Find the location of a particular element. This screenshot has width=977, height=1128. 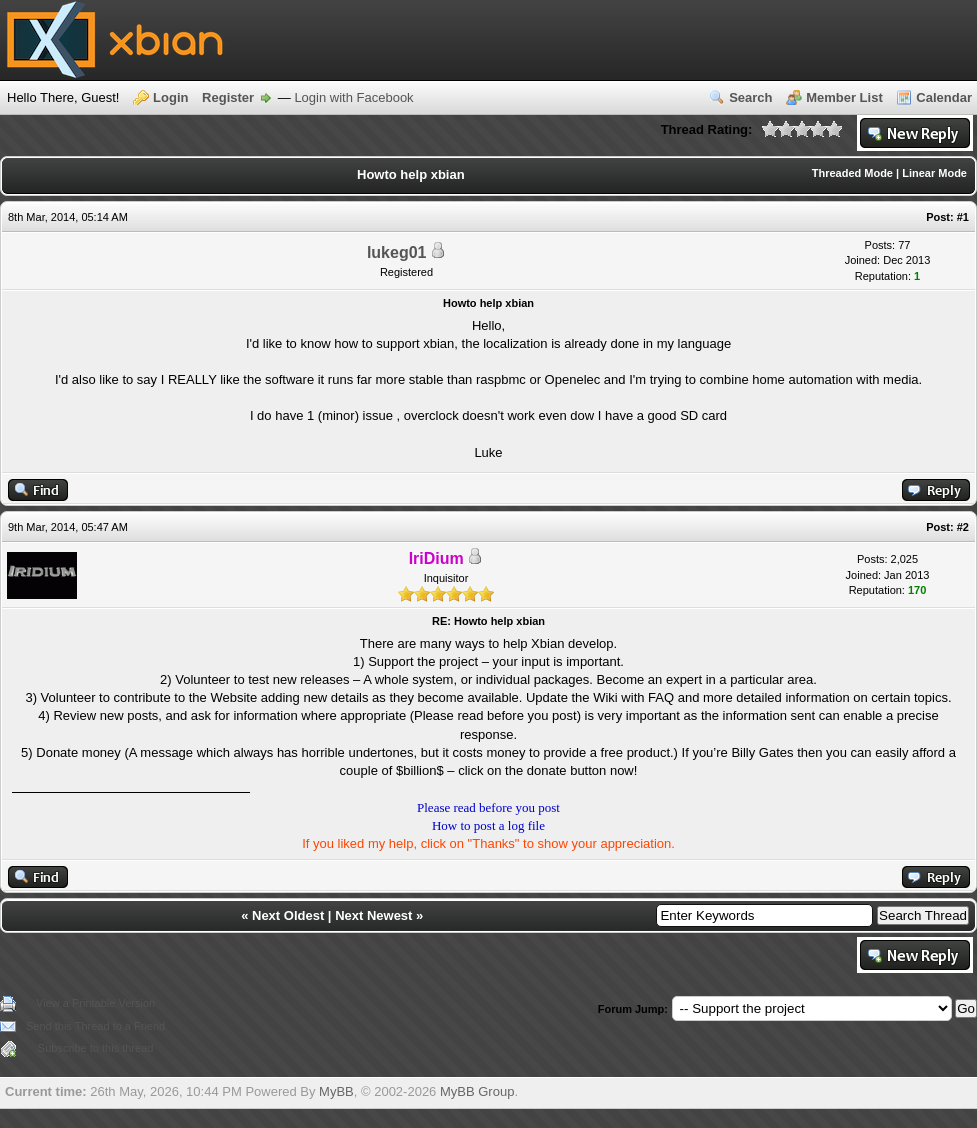

MyBB Group is located at coordinates (477, 1091).